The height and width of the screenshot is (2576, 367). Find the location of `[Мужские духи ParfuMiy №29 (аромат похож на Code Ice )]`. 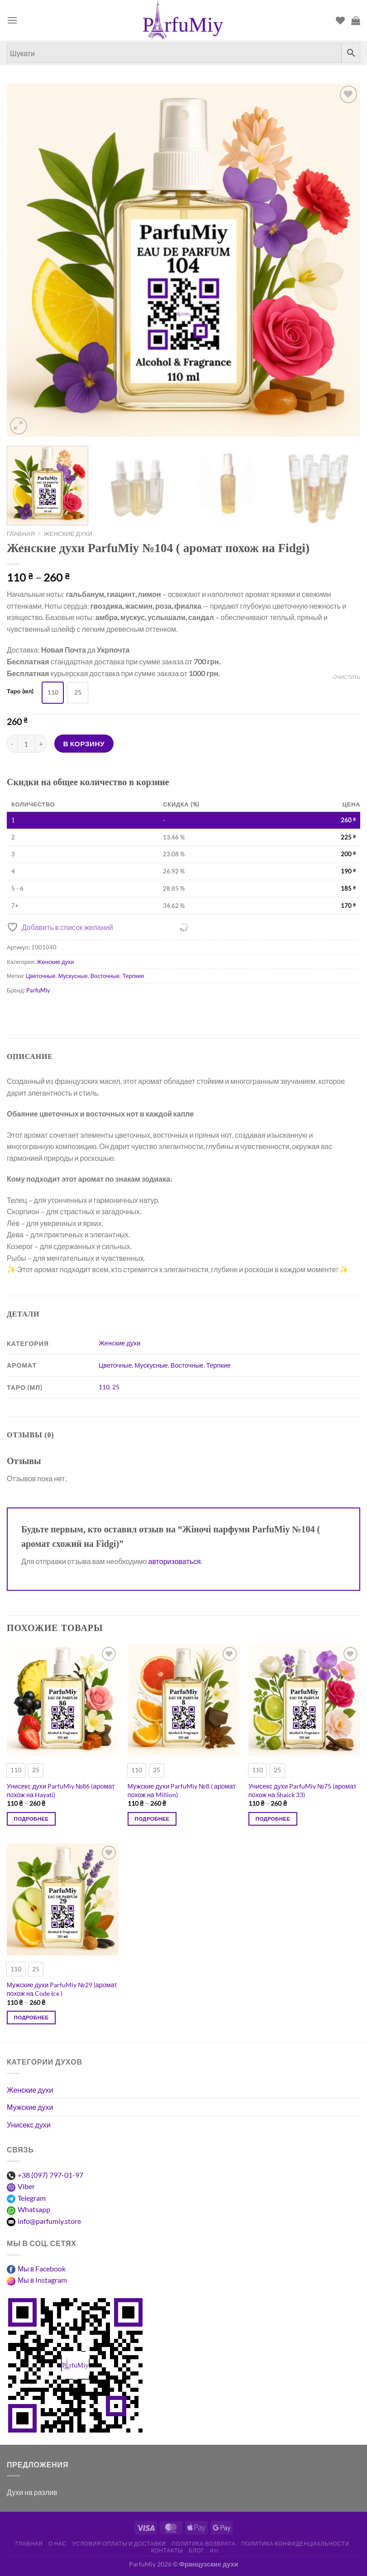

[Мужские духи ParfuMiy №29 (аромат похож на Code Ice )] is located at coordinates (63, 1899).